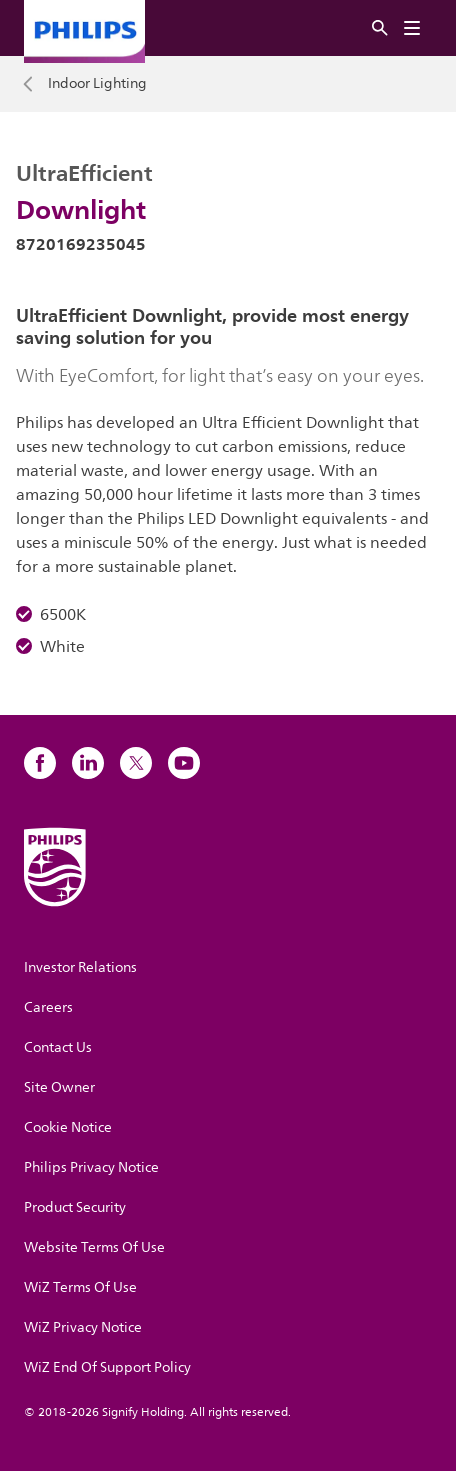 The image size is (456, 1471). I want to click on WiZ Privacy Notice, so click(83, 1327).